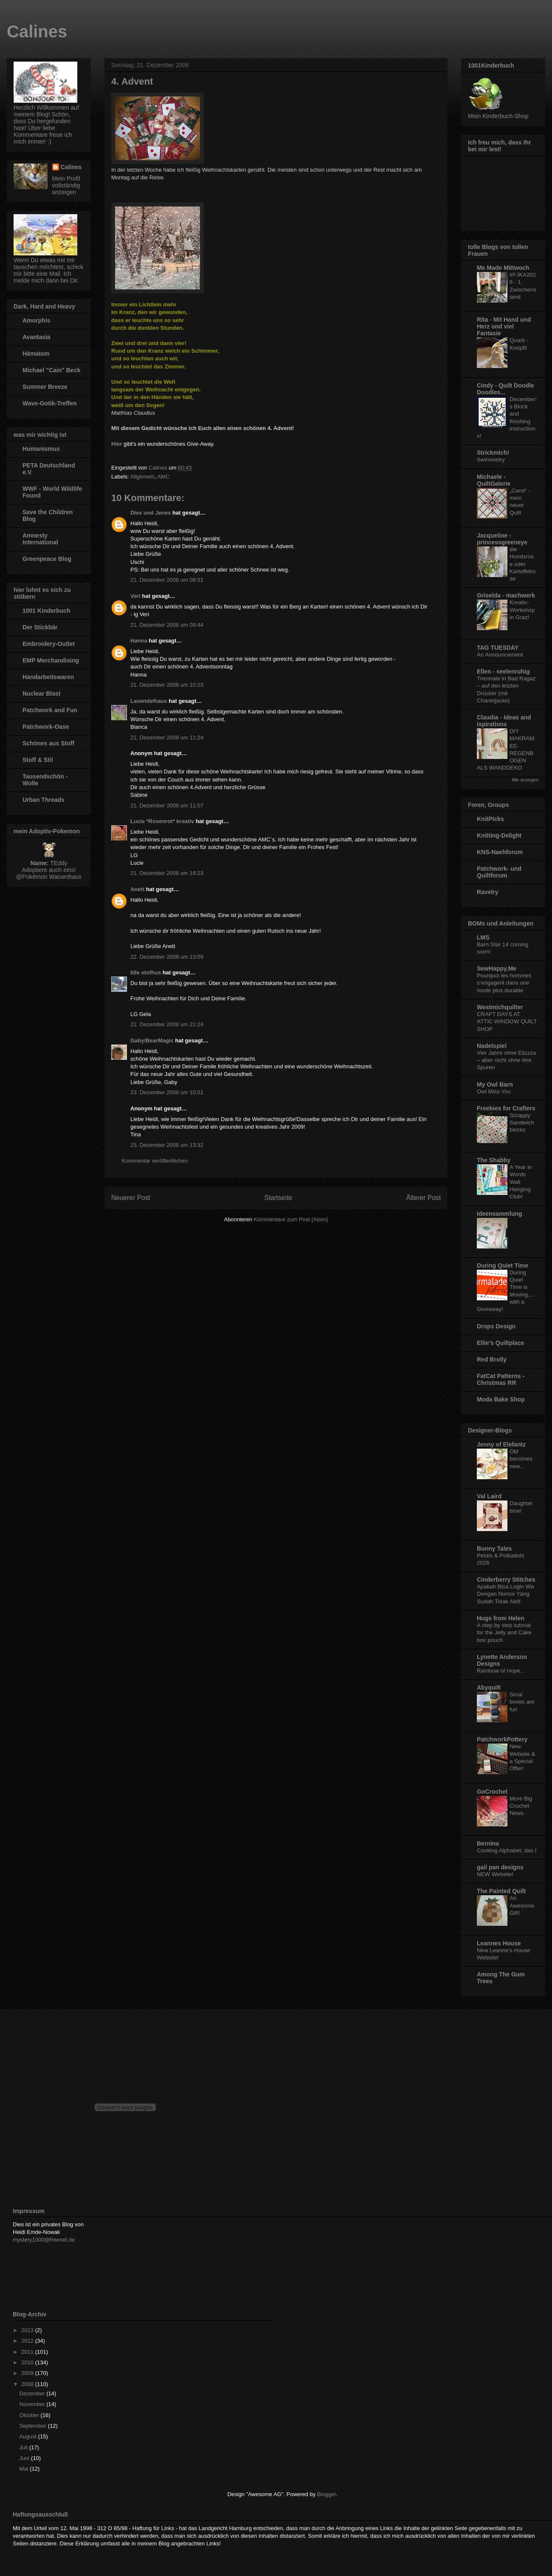  I want to click on Kommentar veröffentlichen, so click(155, 1161).